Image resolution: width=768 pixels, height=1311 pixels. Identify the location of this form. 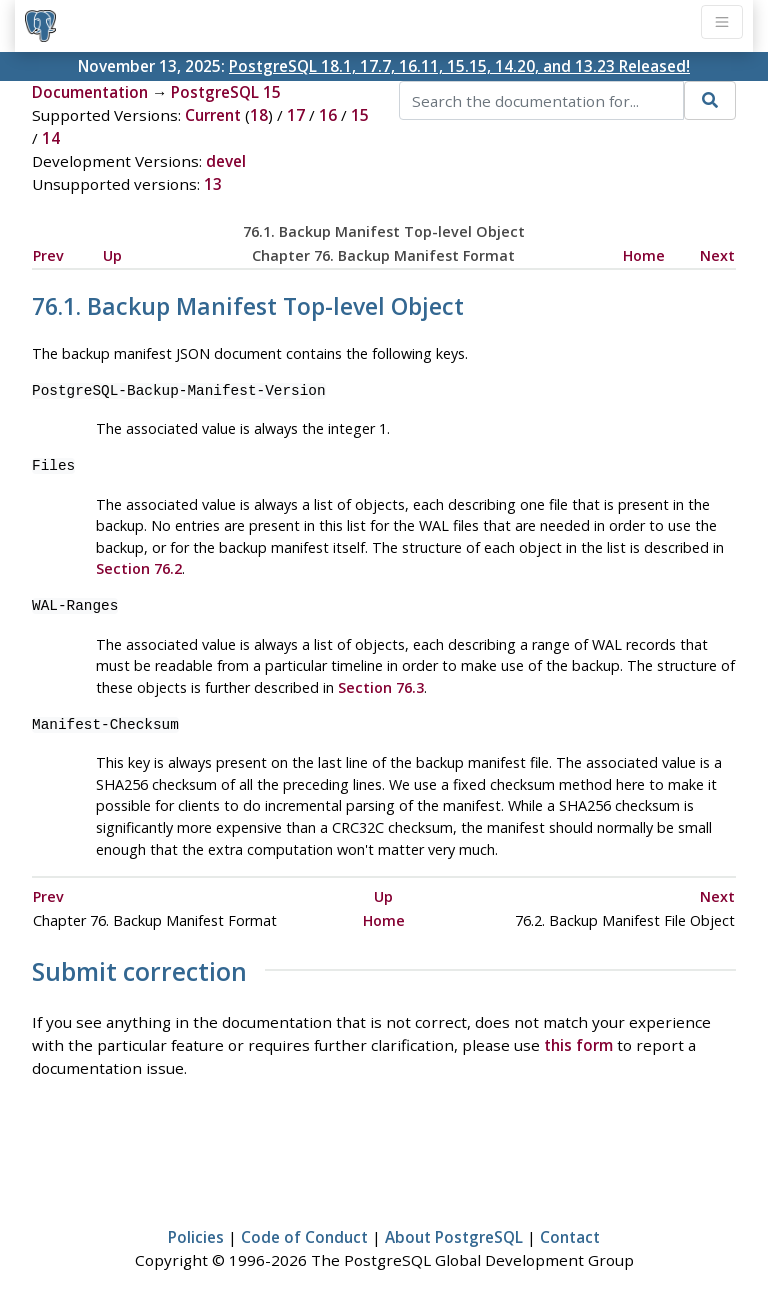
(578, 1045).